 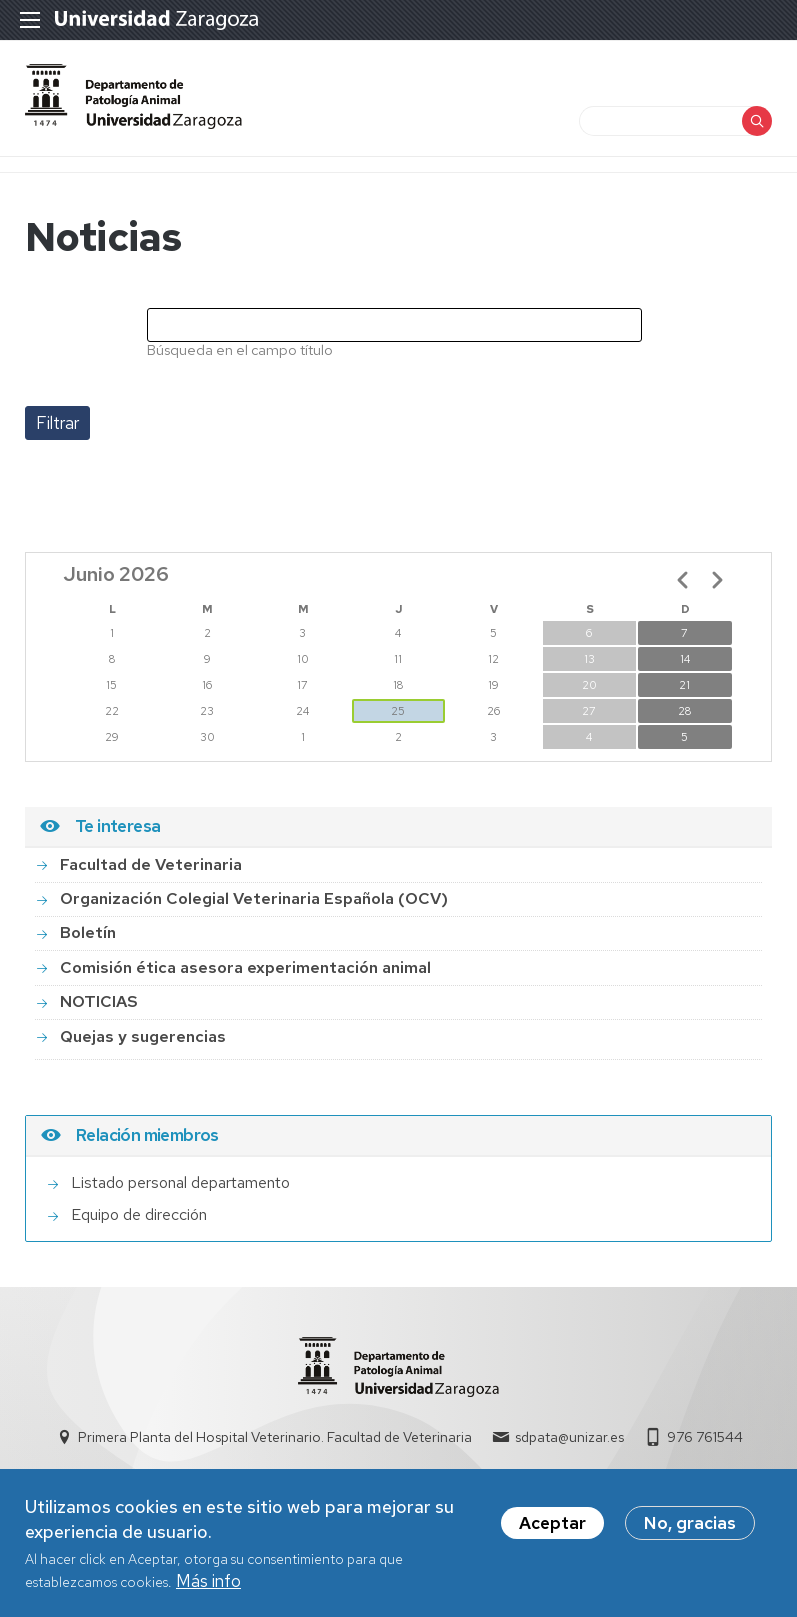 What do you see at coordinates (569, 1437) in the screenshot?
I see `sdpata@unizar.es` at bounding box center [569, 1437].